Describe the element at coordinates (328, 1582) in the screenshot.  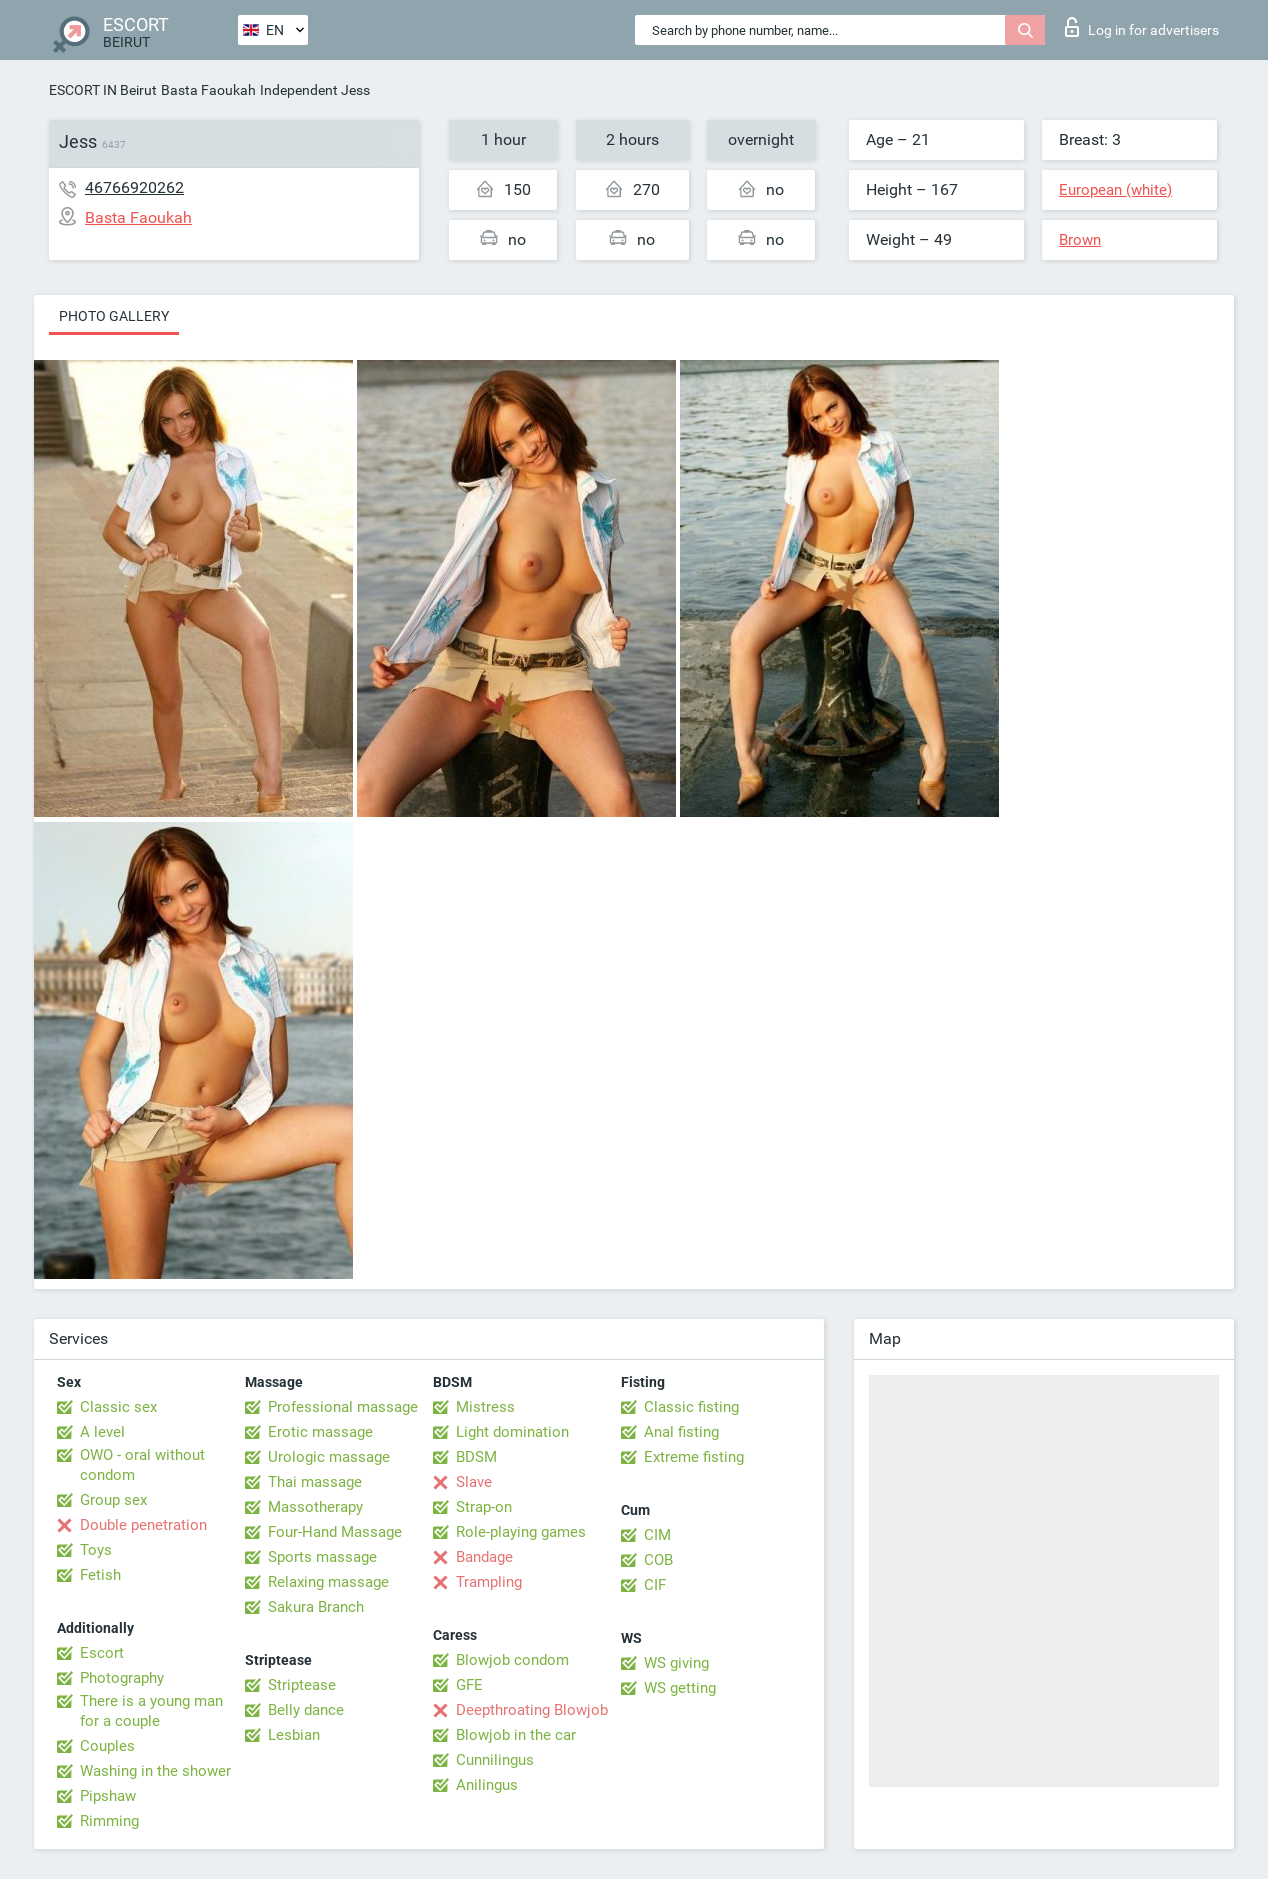
I see `Relaxing massage` at that location.